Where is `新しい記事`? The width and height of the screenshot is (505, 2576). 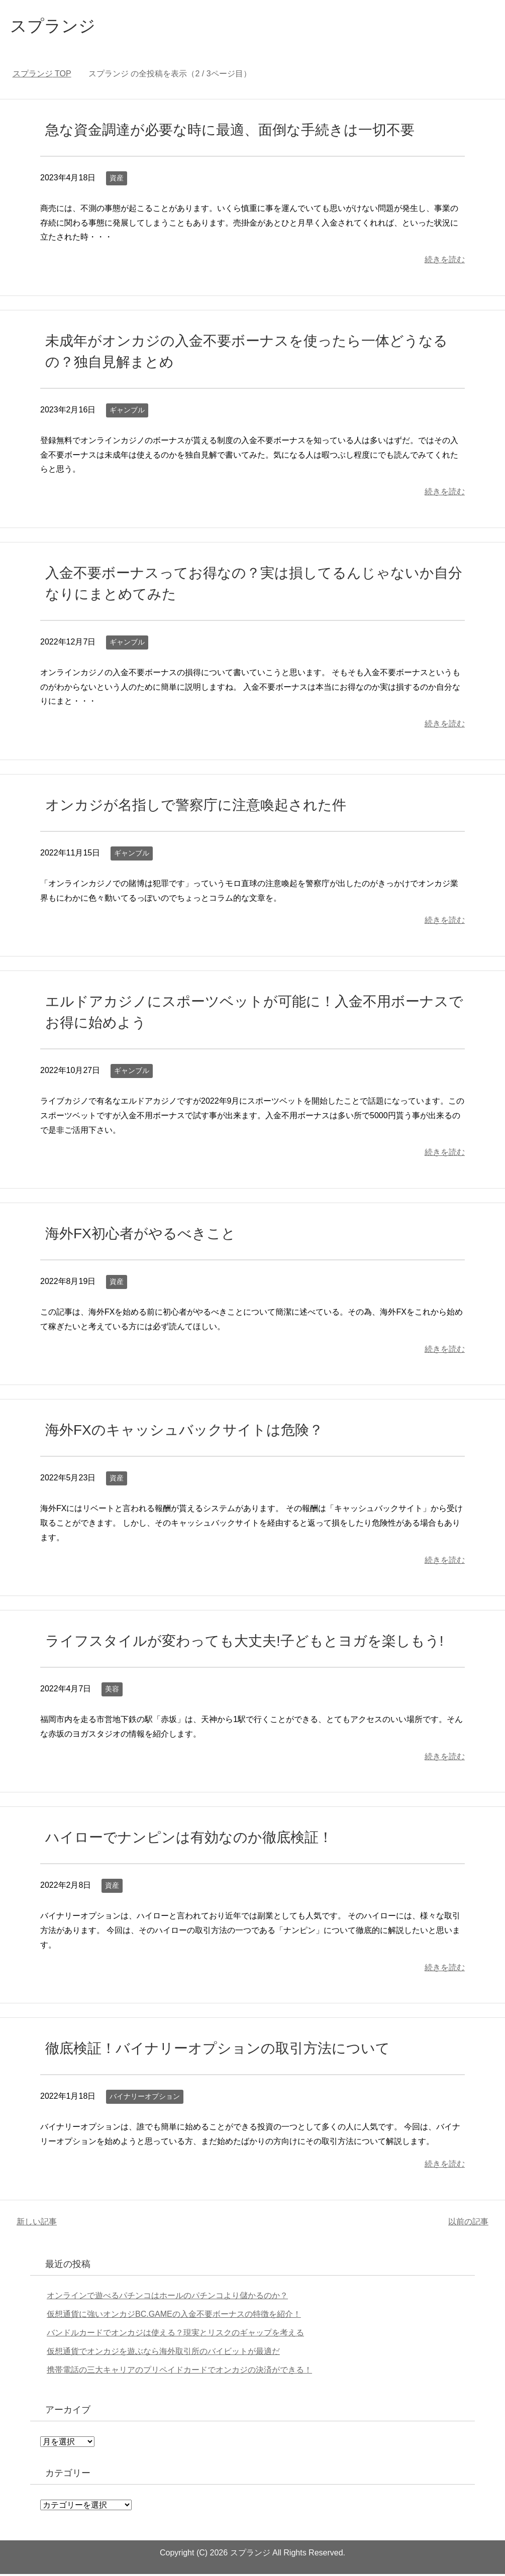
新しい記事 is located at coordinates (37, 2223).